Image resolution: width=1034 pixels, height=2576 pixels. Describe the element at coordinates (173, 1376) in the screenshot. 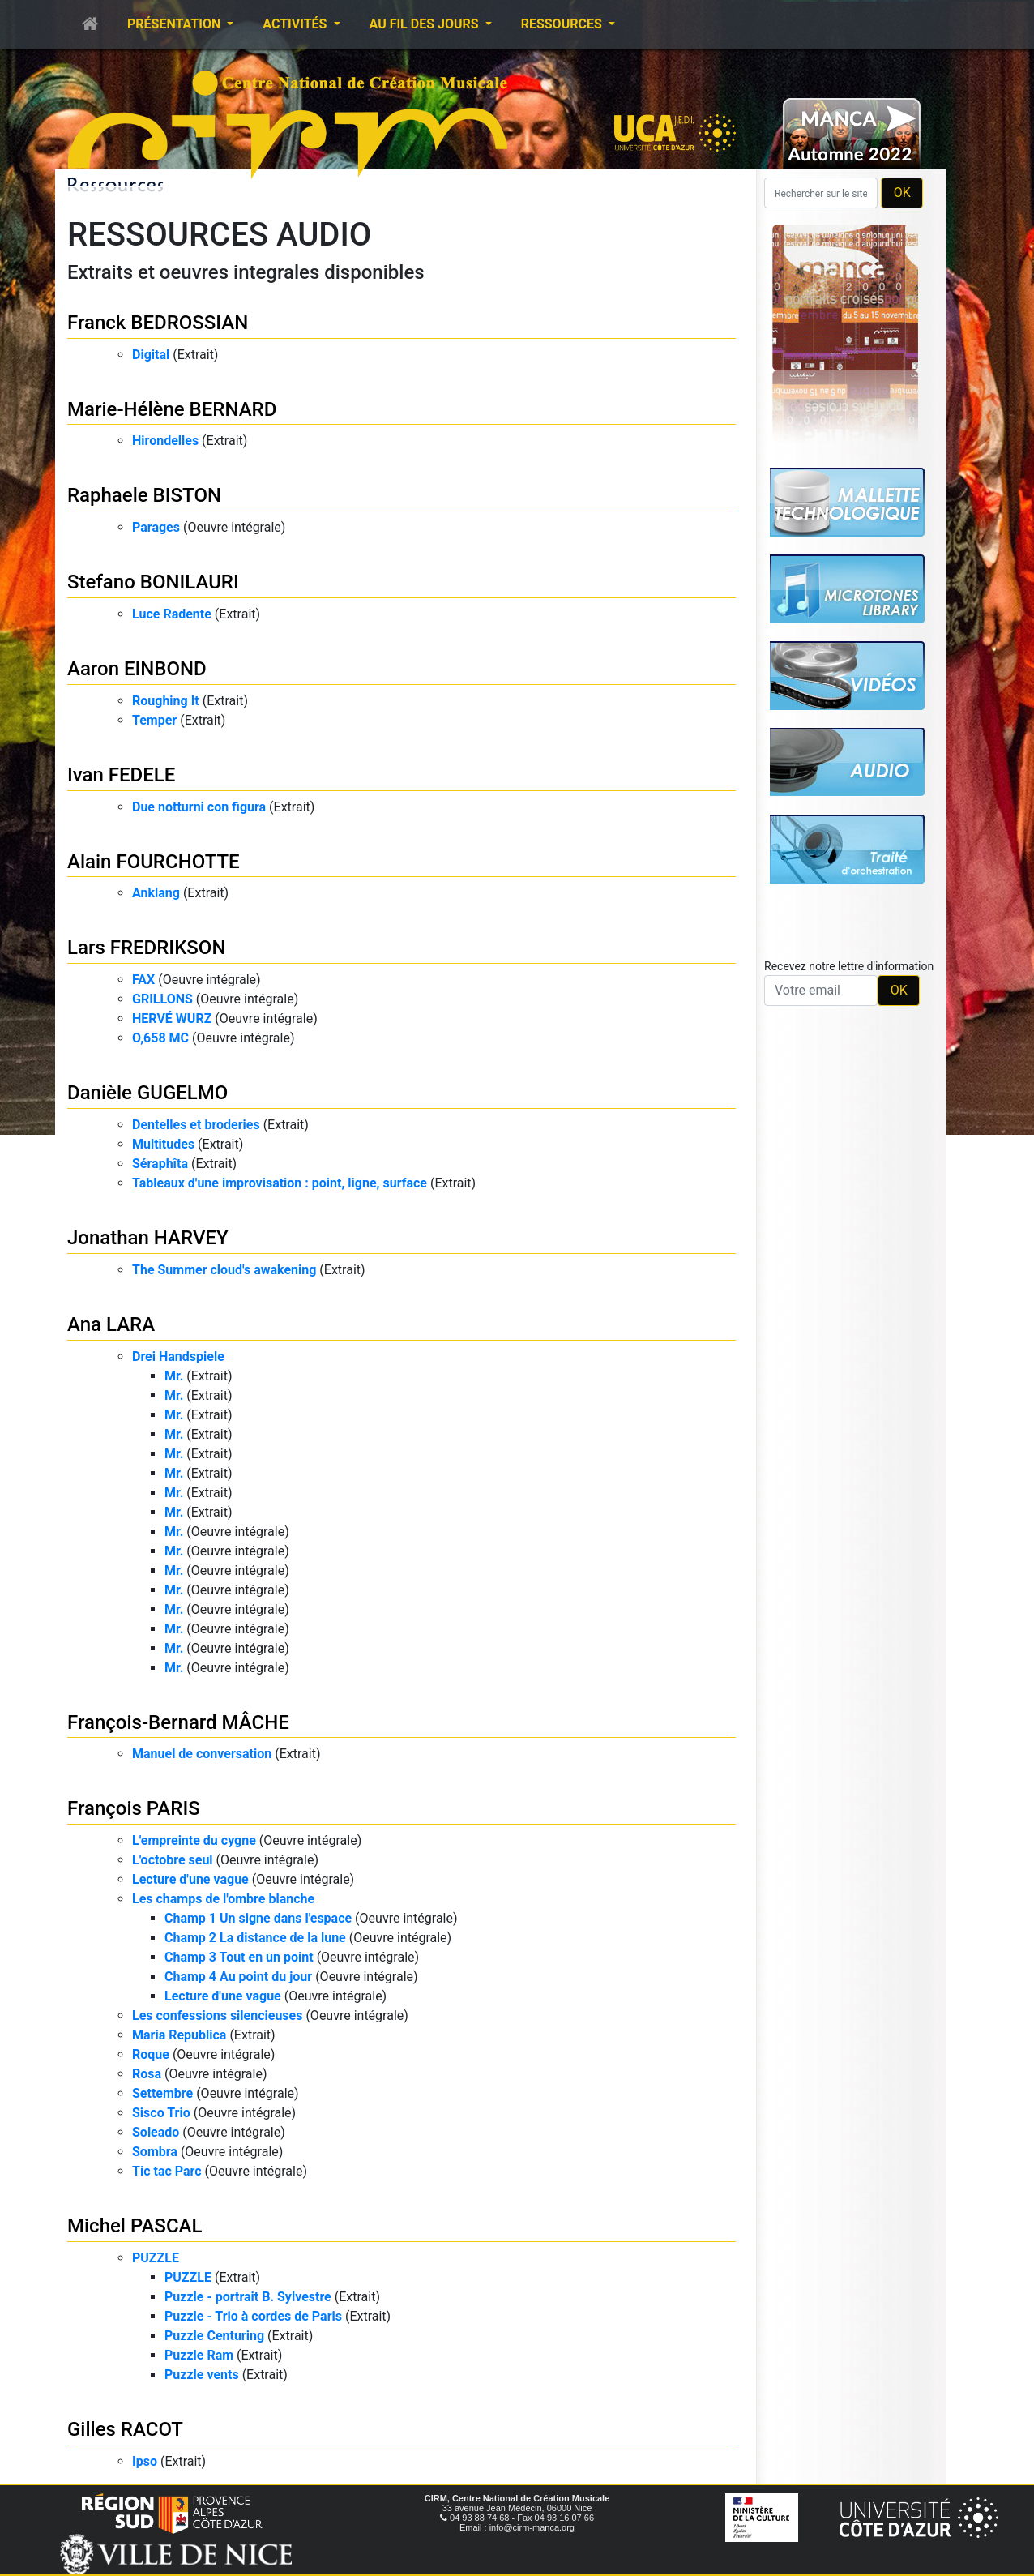

I see `Mr.` at that location.